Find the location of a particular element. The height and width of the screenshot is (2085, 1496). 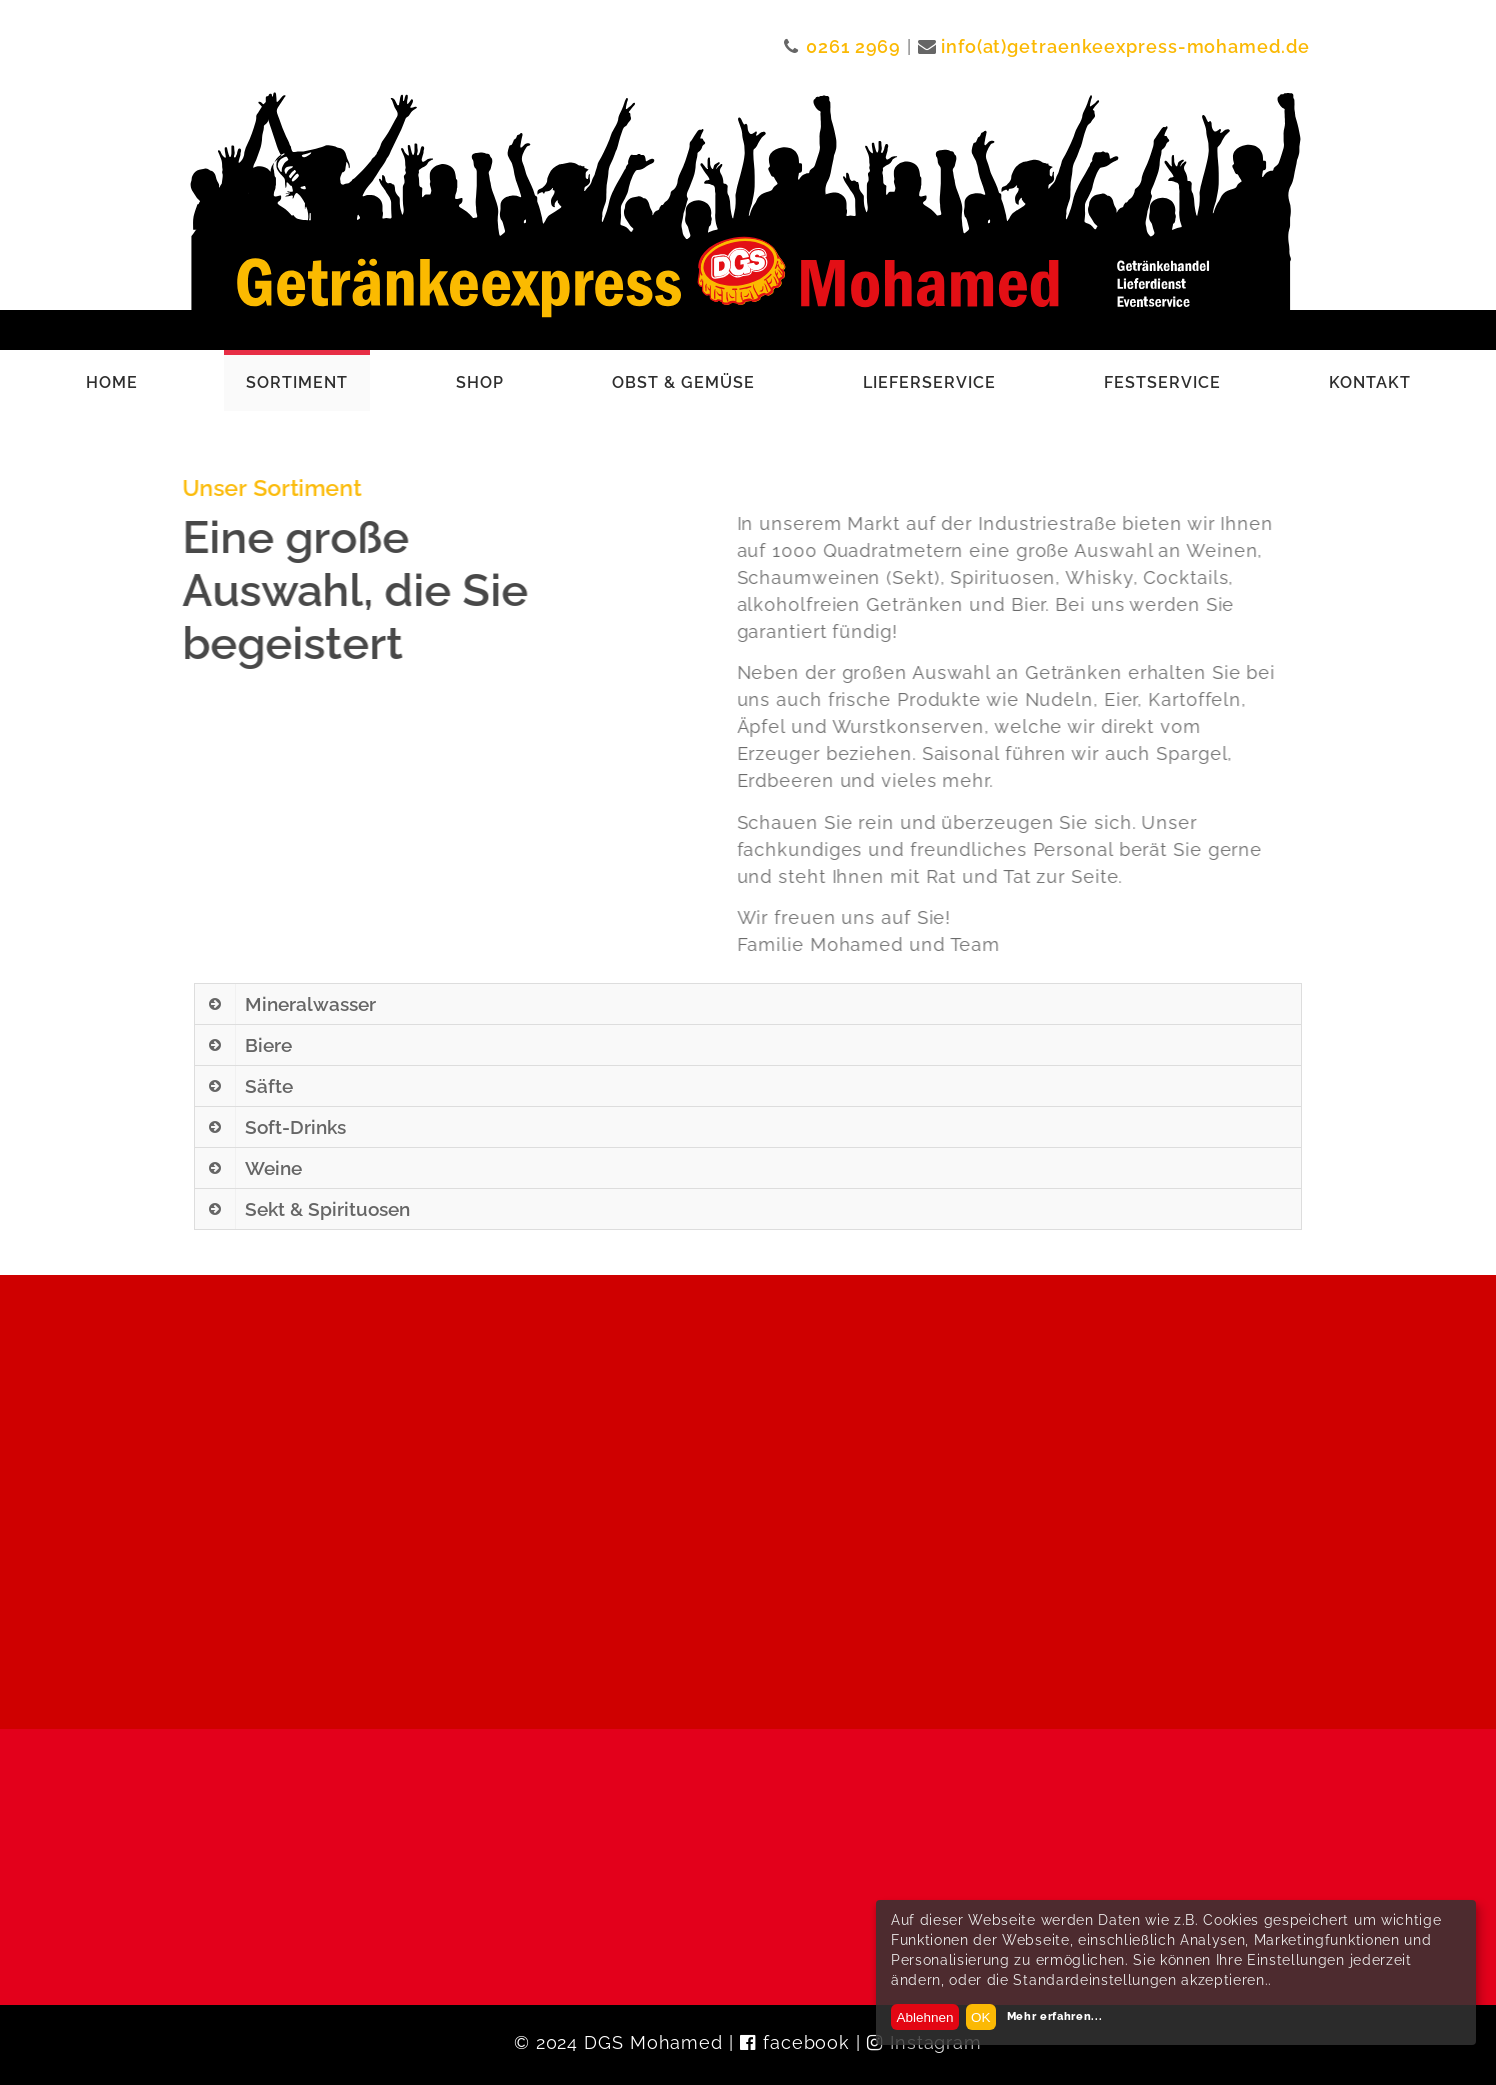

Weine is located at coordinates (273, 1168).